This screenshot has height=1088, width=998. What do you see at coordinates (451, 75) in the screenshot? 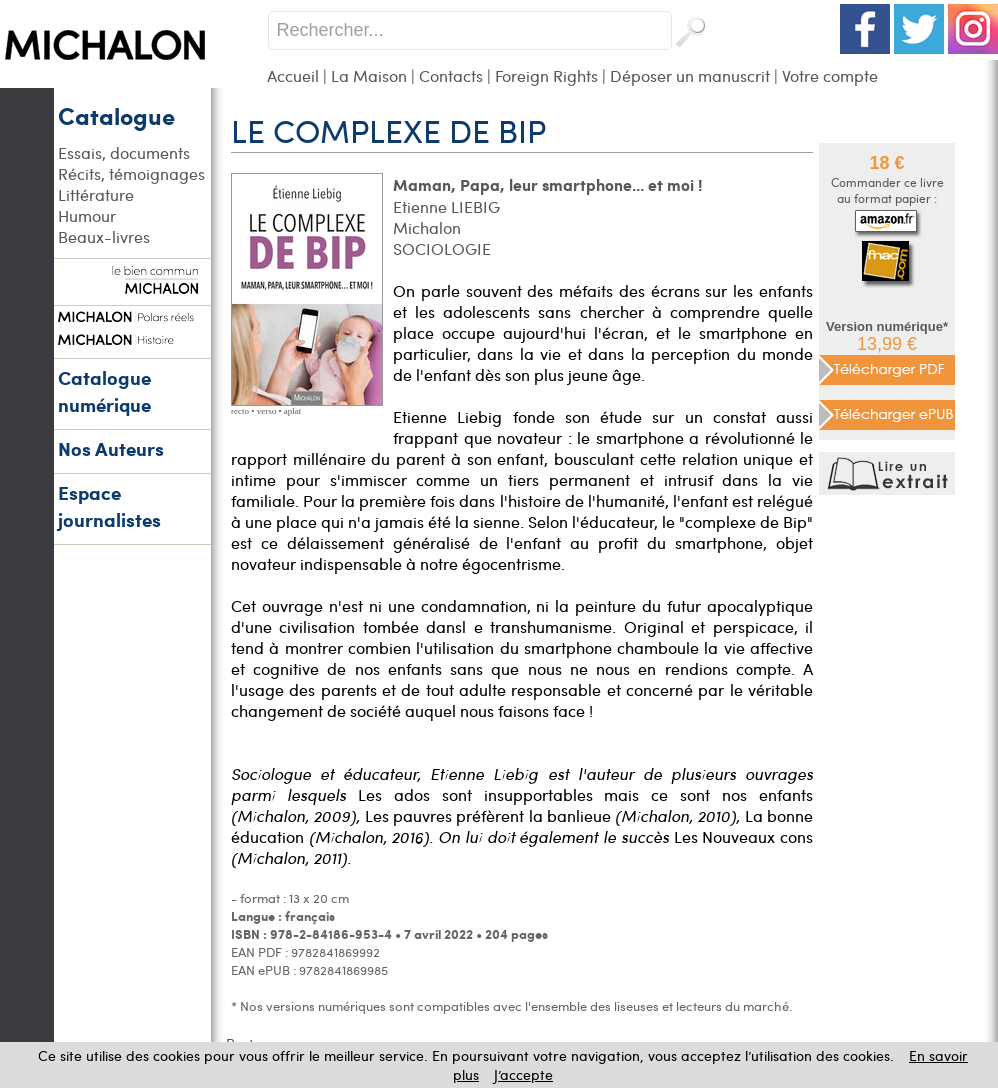
I see `Contacts` at bounding box center [451, 75].